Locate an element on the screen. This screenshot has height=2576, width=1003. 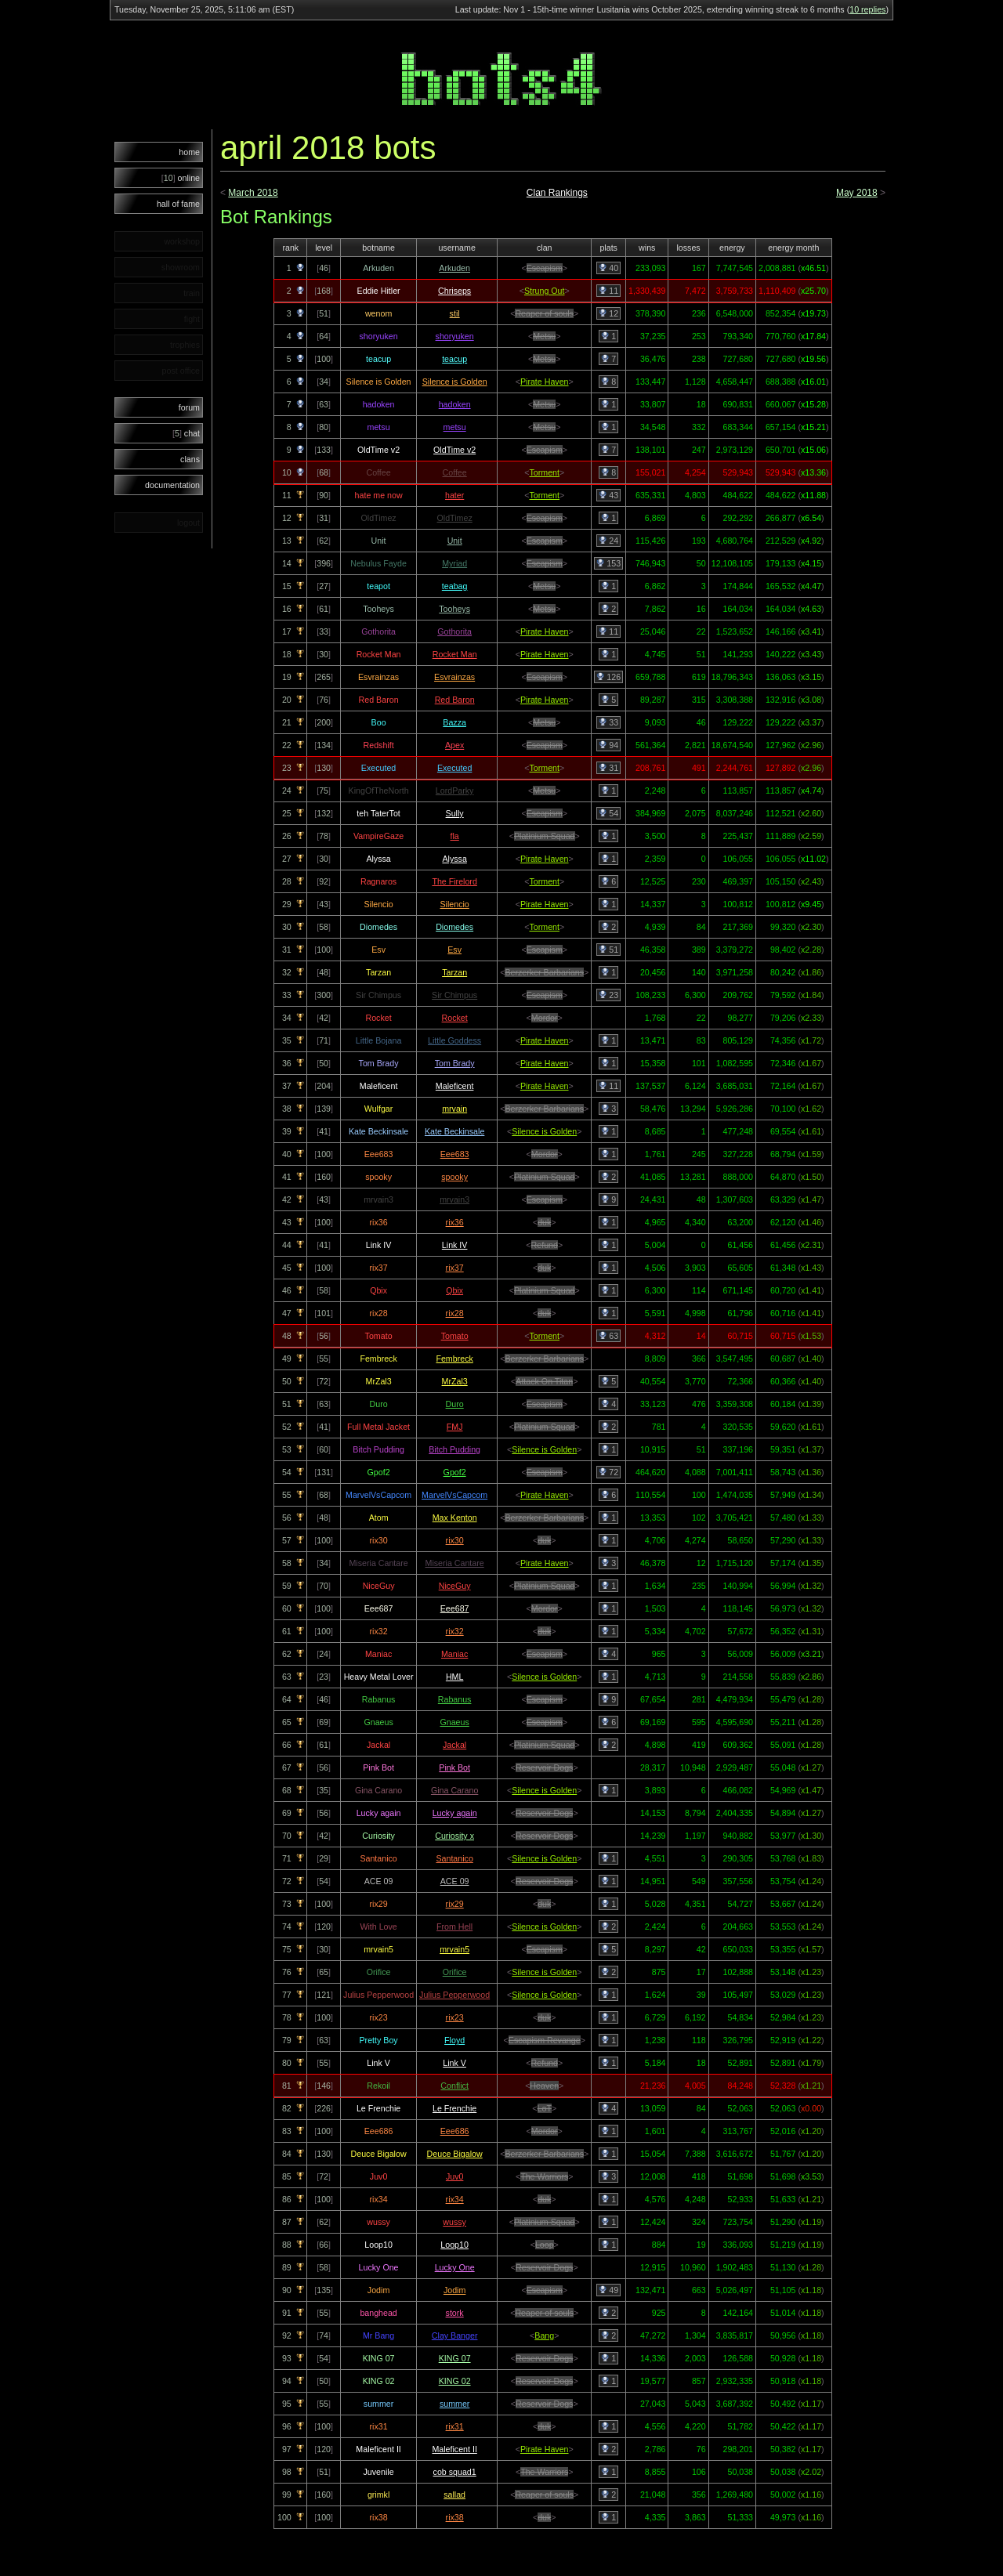
63 is located at coordinates (608, 1335).